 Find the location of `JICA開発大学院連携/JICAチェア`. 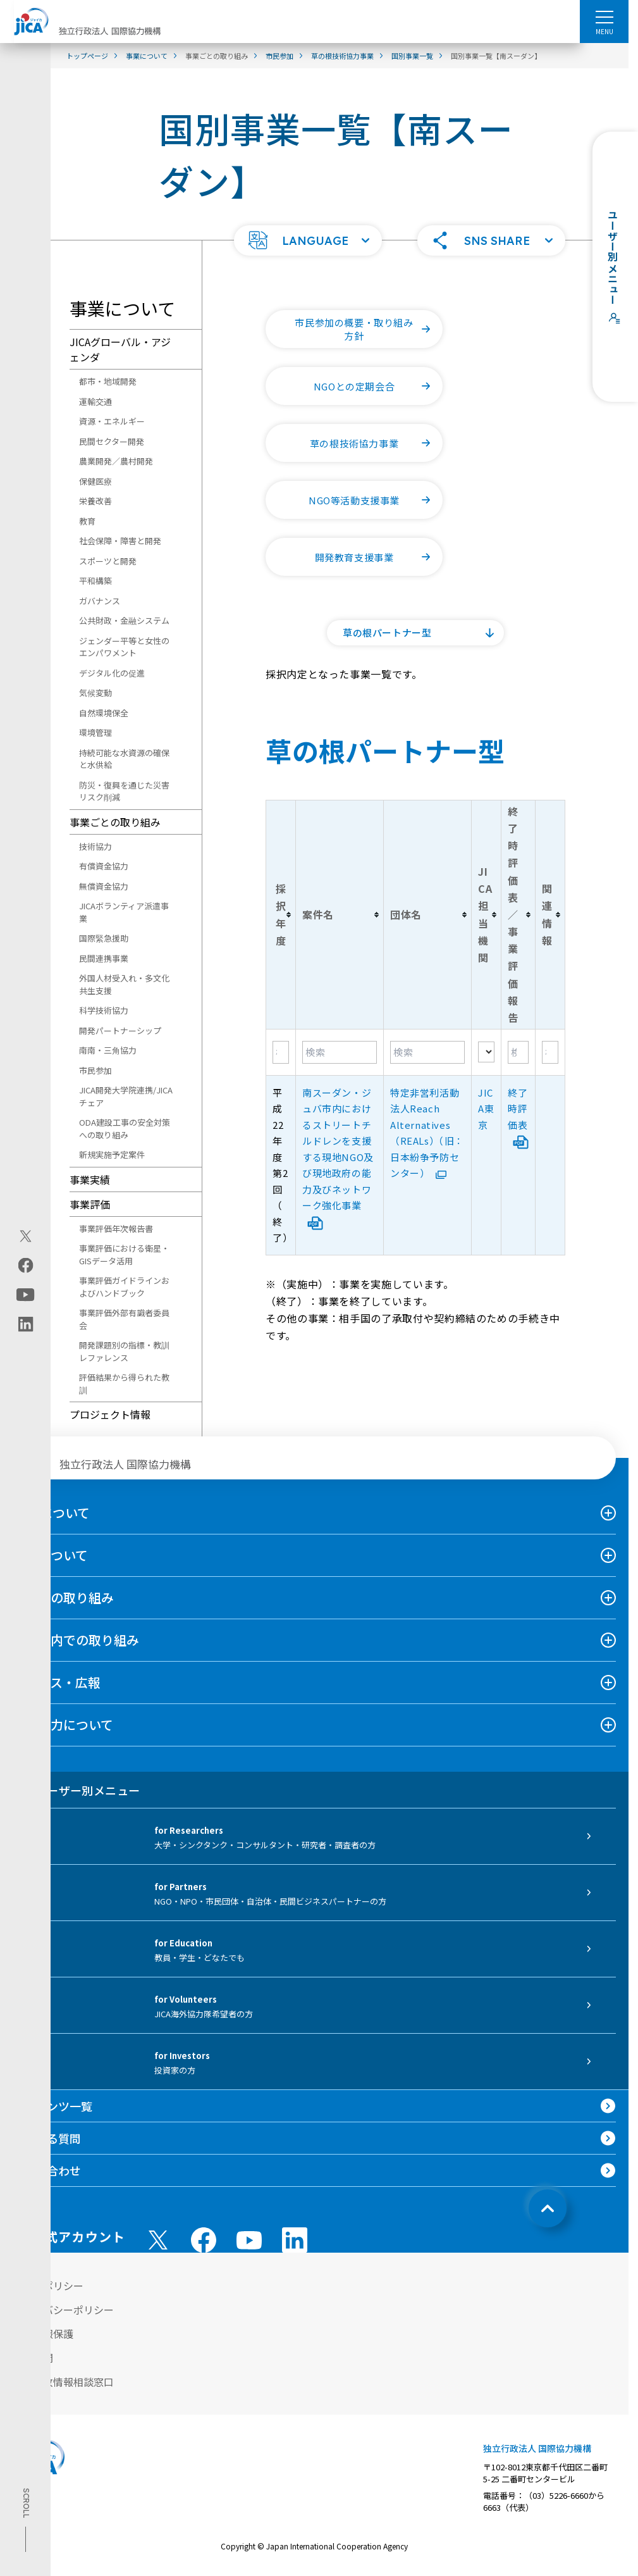

JICA開発大学院連携/JICAチェア is located at coordinates (126, 1096).